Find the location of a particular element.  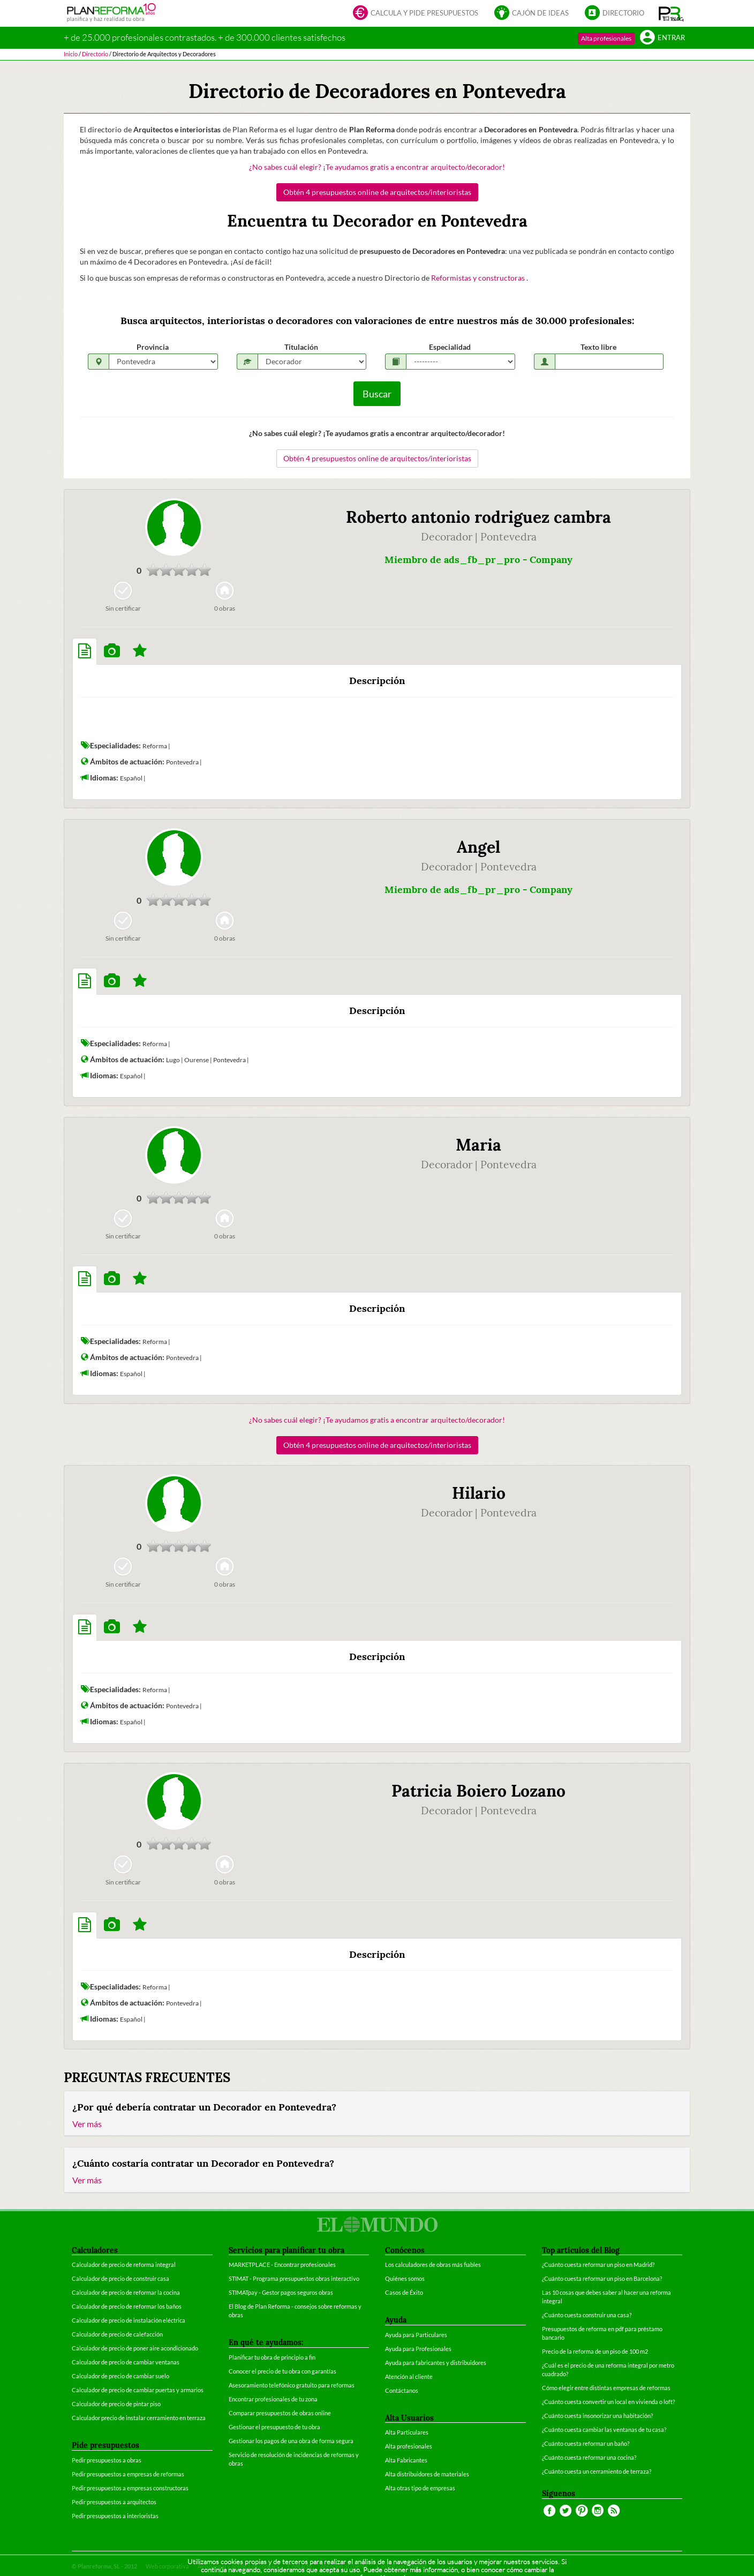

Alta otras tipo de empresas is located at coordinates (420, 2487).